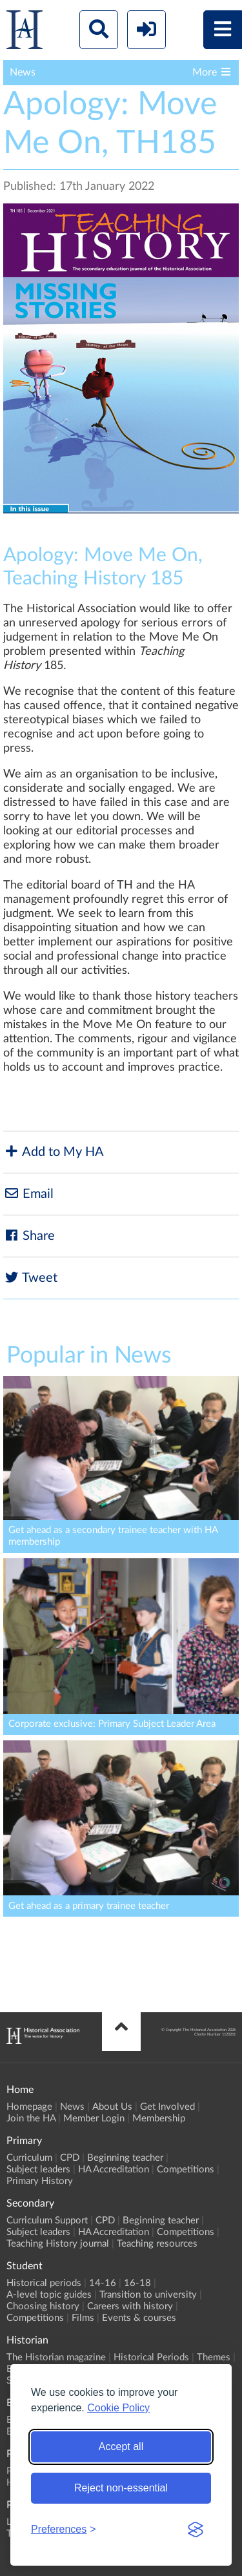 This screenshot has width=242, height=2576. Describe the element at coordinates (113, 2169) in the screenshot. I see `HA Accreditation` at that location.